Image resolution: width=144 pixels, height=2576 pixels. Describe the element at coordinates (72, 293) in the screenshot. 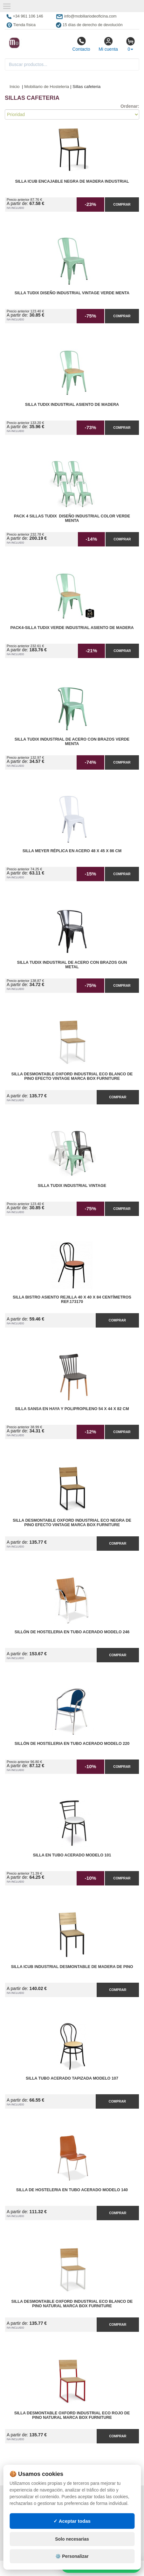

I see `Silla Tudix Diseño Industrial Vintage Verde Menta` at that location.